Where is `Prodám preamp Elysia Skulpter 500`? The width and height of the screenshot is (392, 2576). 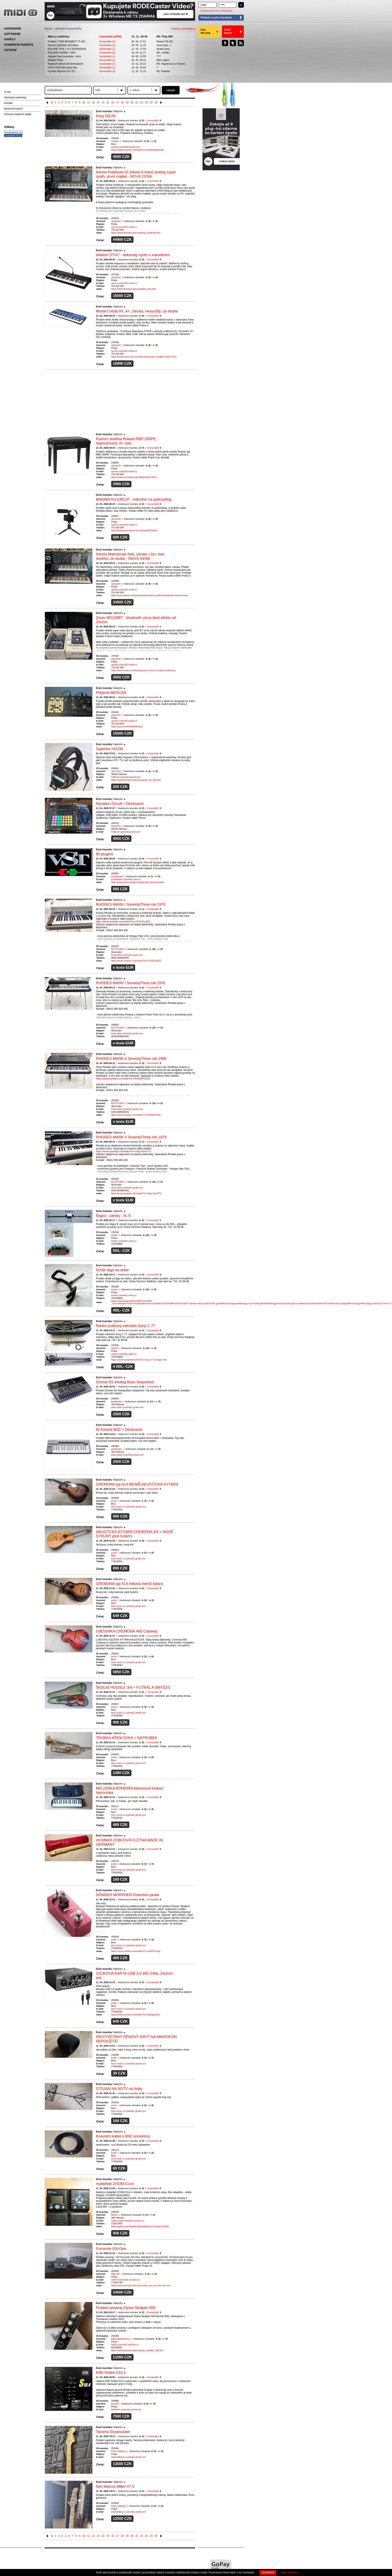 Prodám preamp Elysia Skulpter 500 is located at coordinates (125, 2308).